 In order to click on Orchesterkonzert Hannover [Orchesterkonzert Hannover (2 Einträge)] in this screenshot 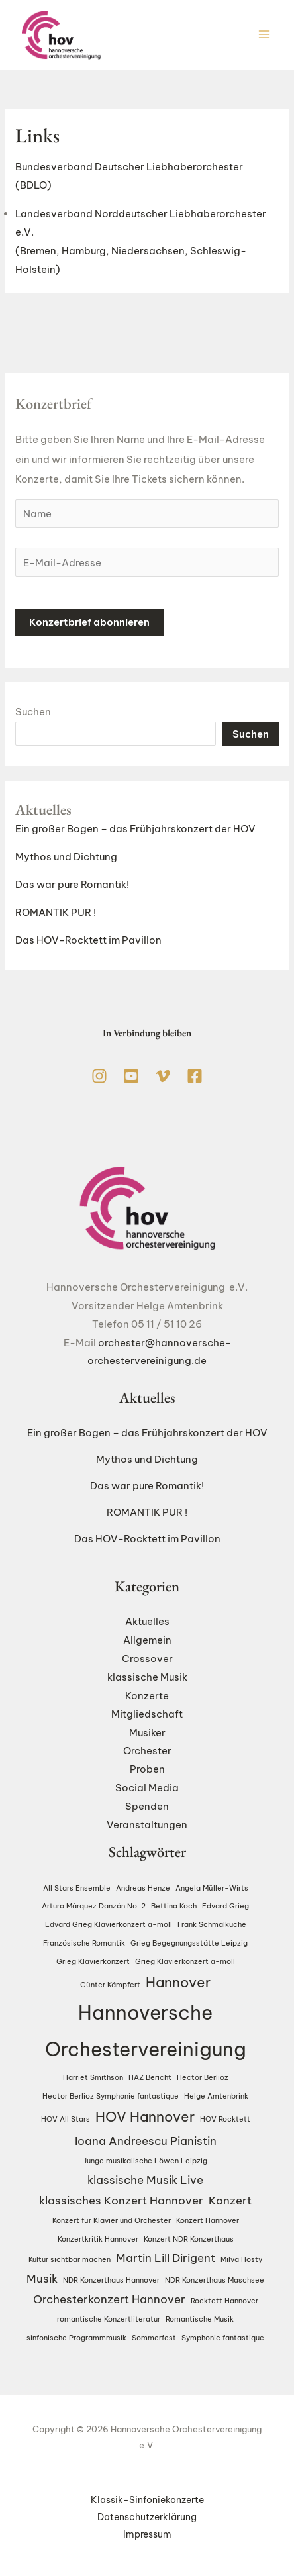, I will do `click(109, 2299)`.